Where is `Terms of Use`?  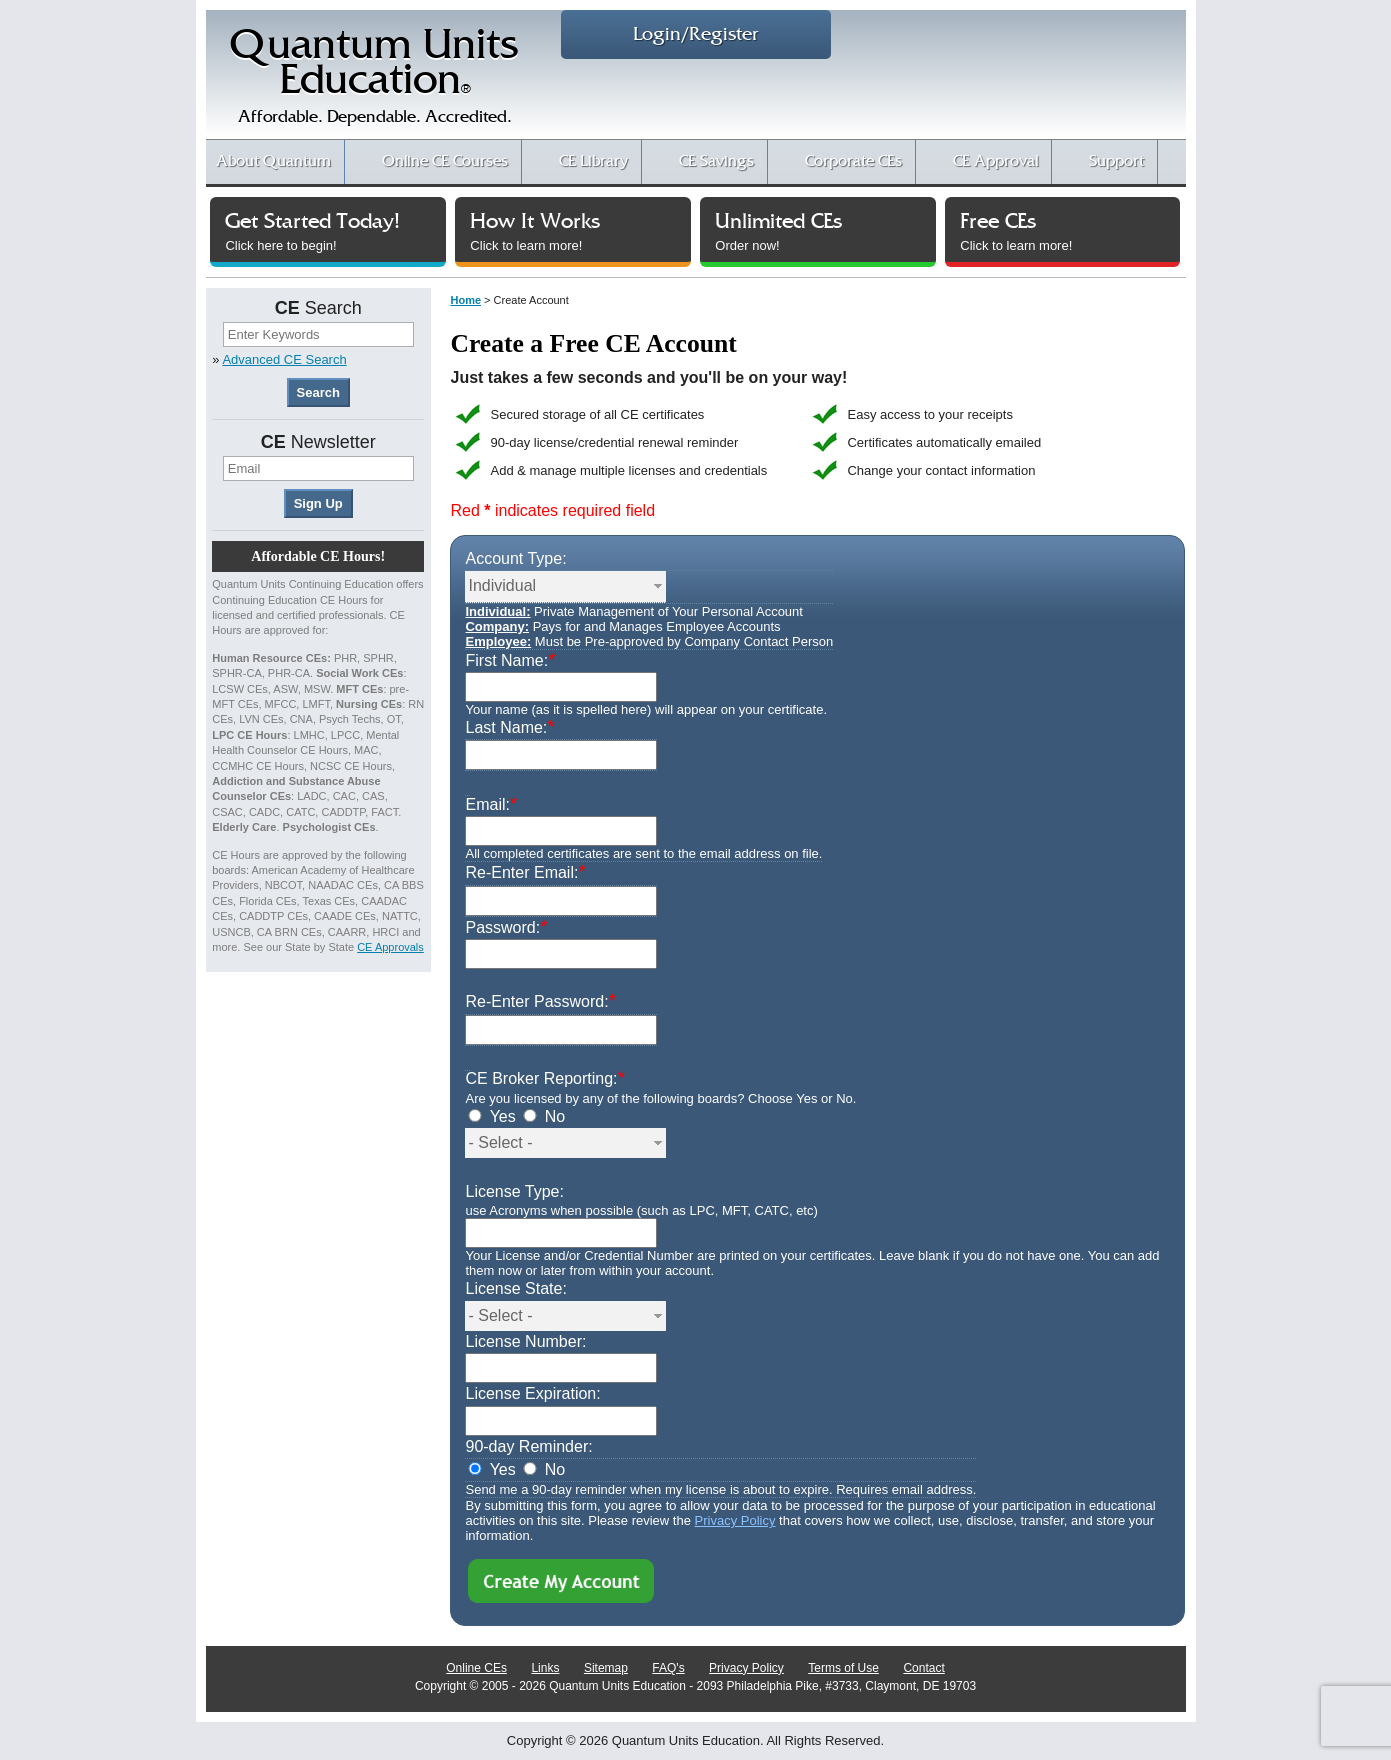
Terms of Use is located at coordinates (843, 1668).